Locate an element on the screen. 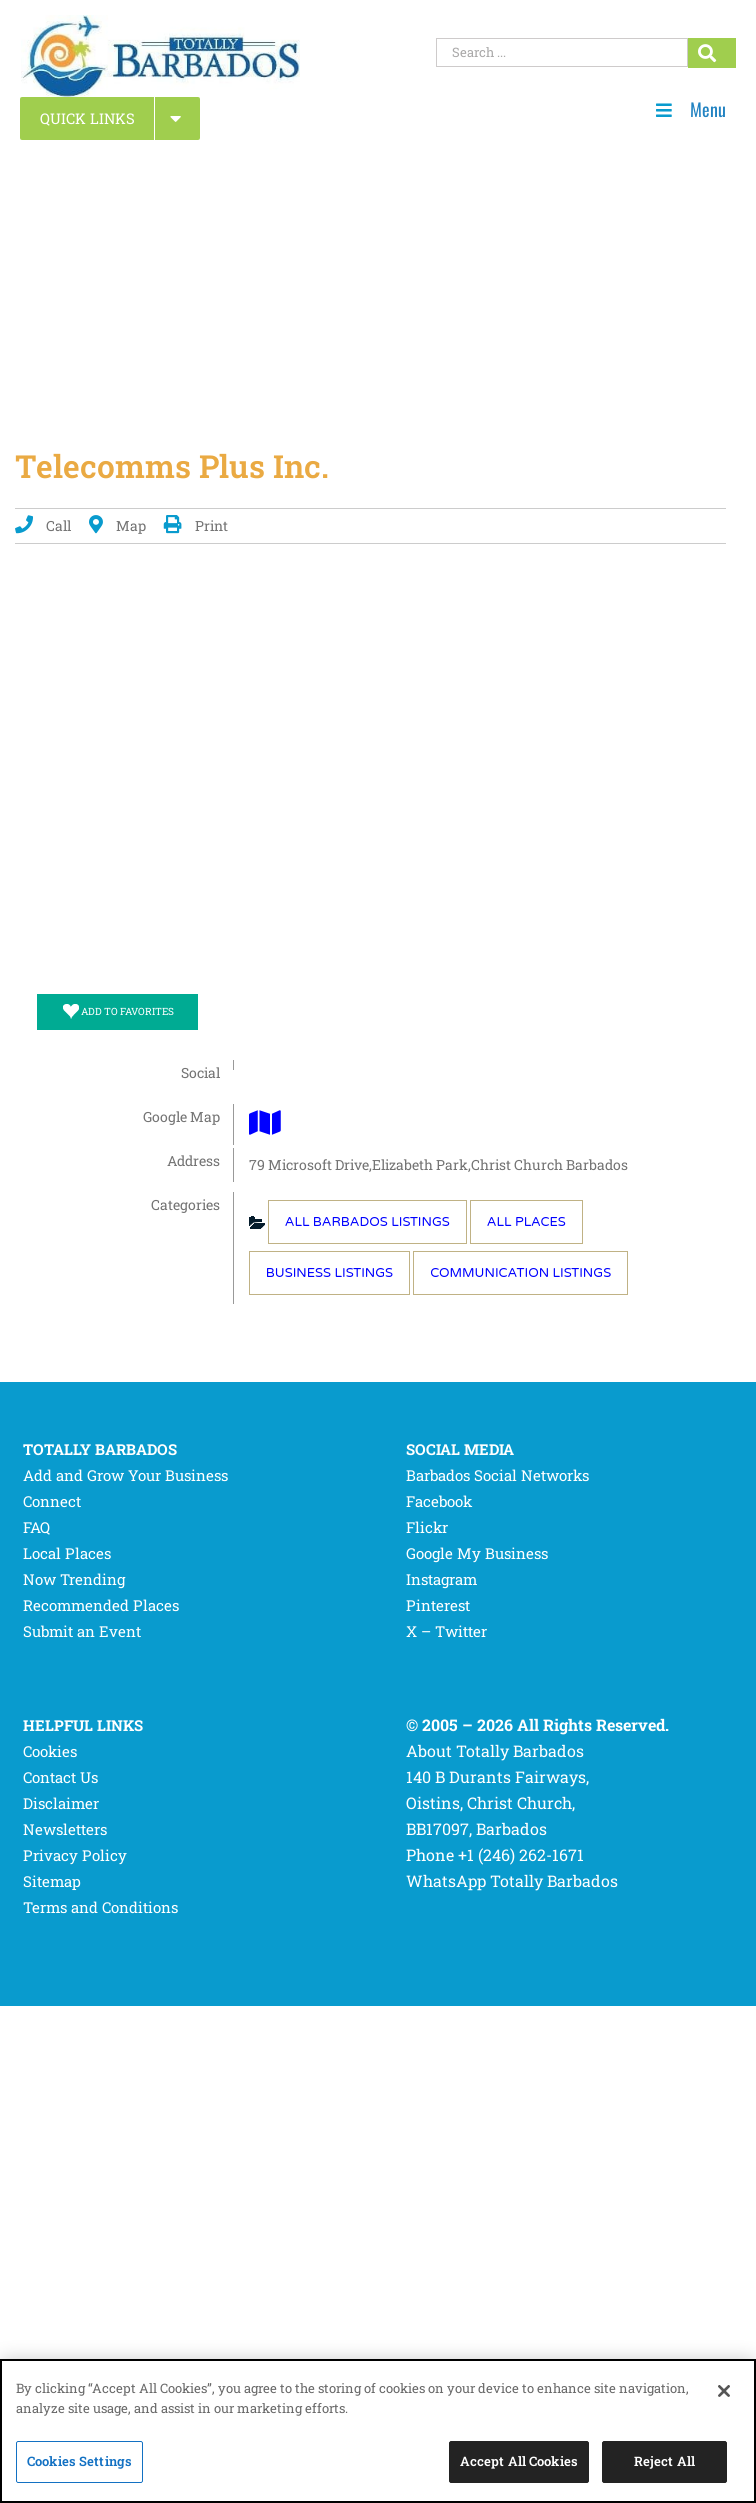 The height and width of the screenshot is (2503, 756). Print is located at coordinates (196, 525).